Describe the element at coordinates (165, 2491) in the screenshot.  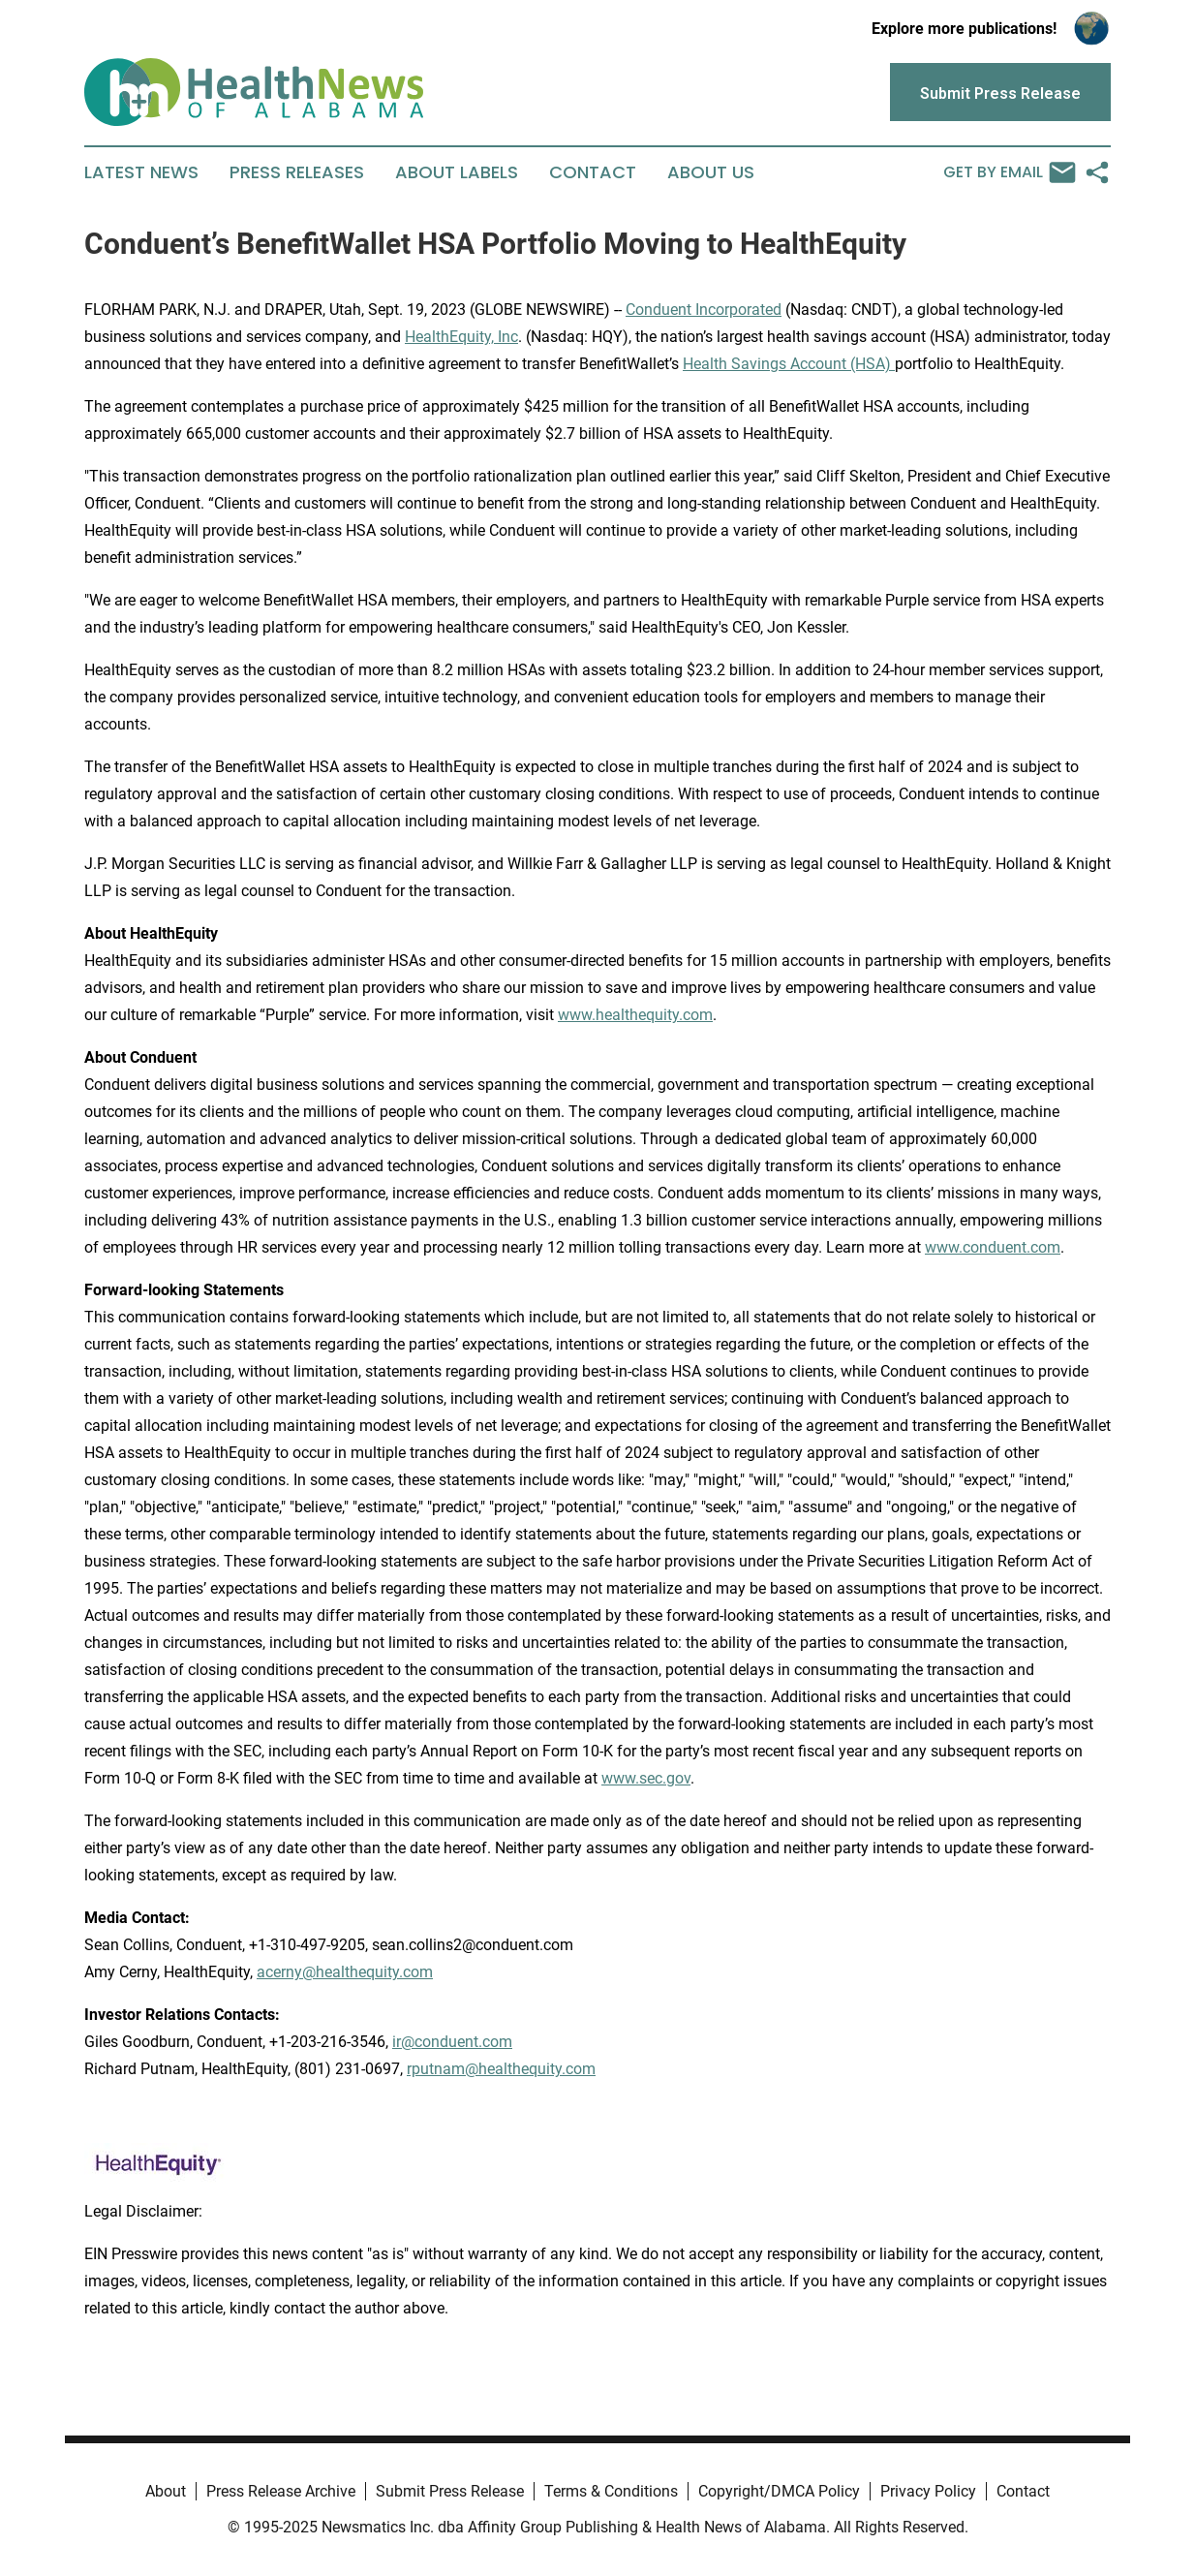
I see `About` at that location.